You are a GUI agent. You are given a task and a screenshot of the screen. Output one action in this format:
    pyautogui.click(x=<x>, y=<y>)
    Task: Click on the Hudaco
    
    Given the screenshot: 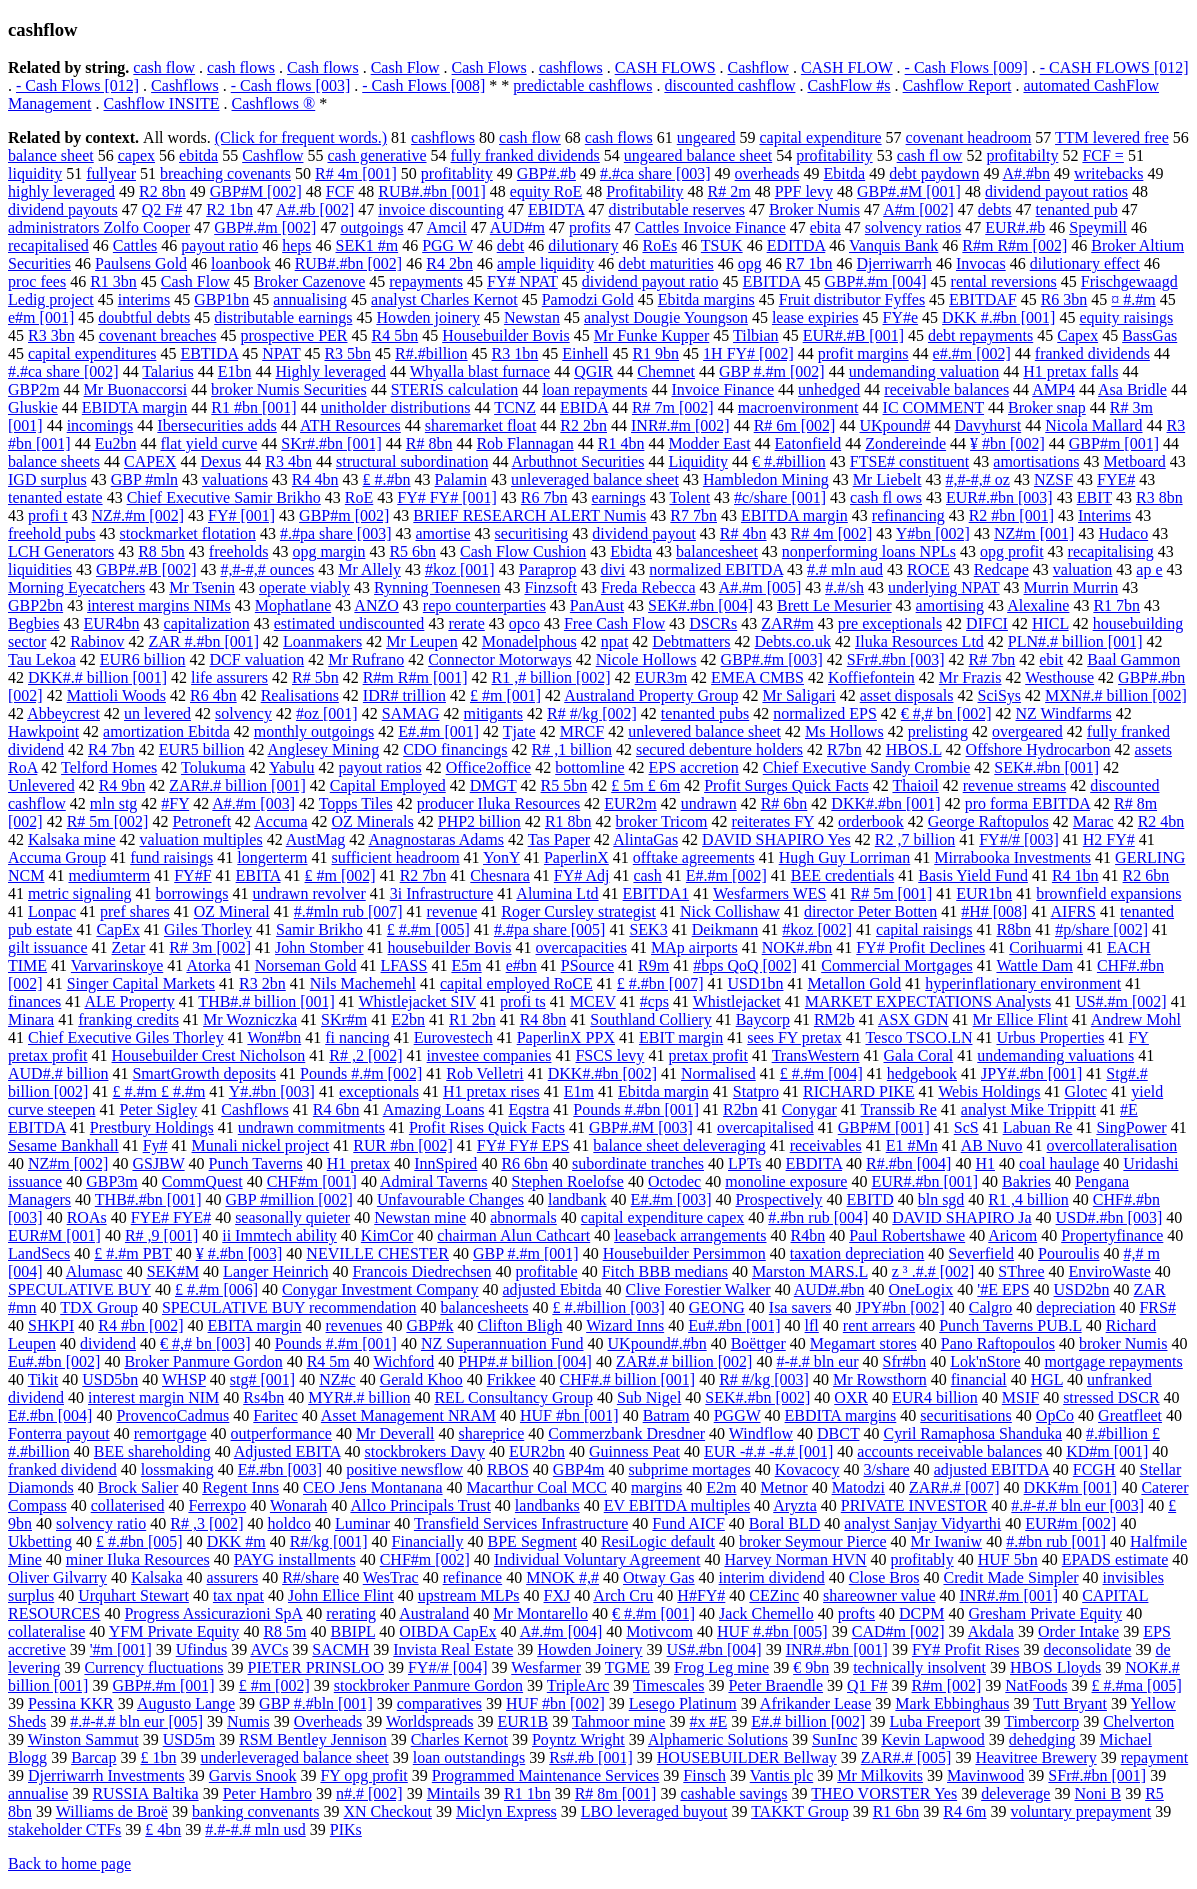 What is the action you would take?
    pyautogui.click(x=1123, y=533)
    